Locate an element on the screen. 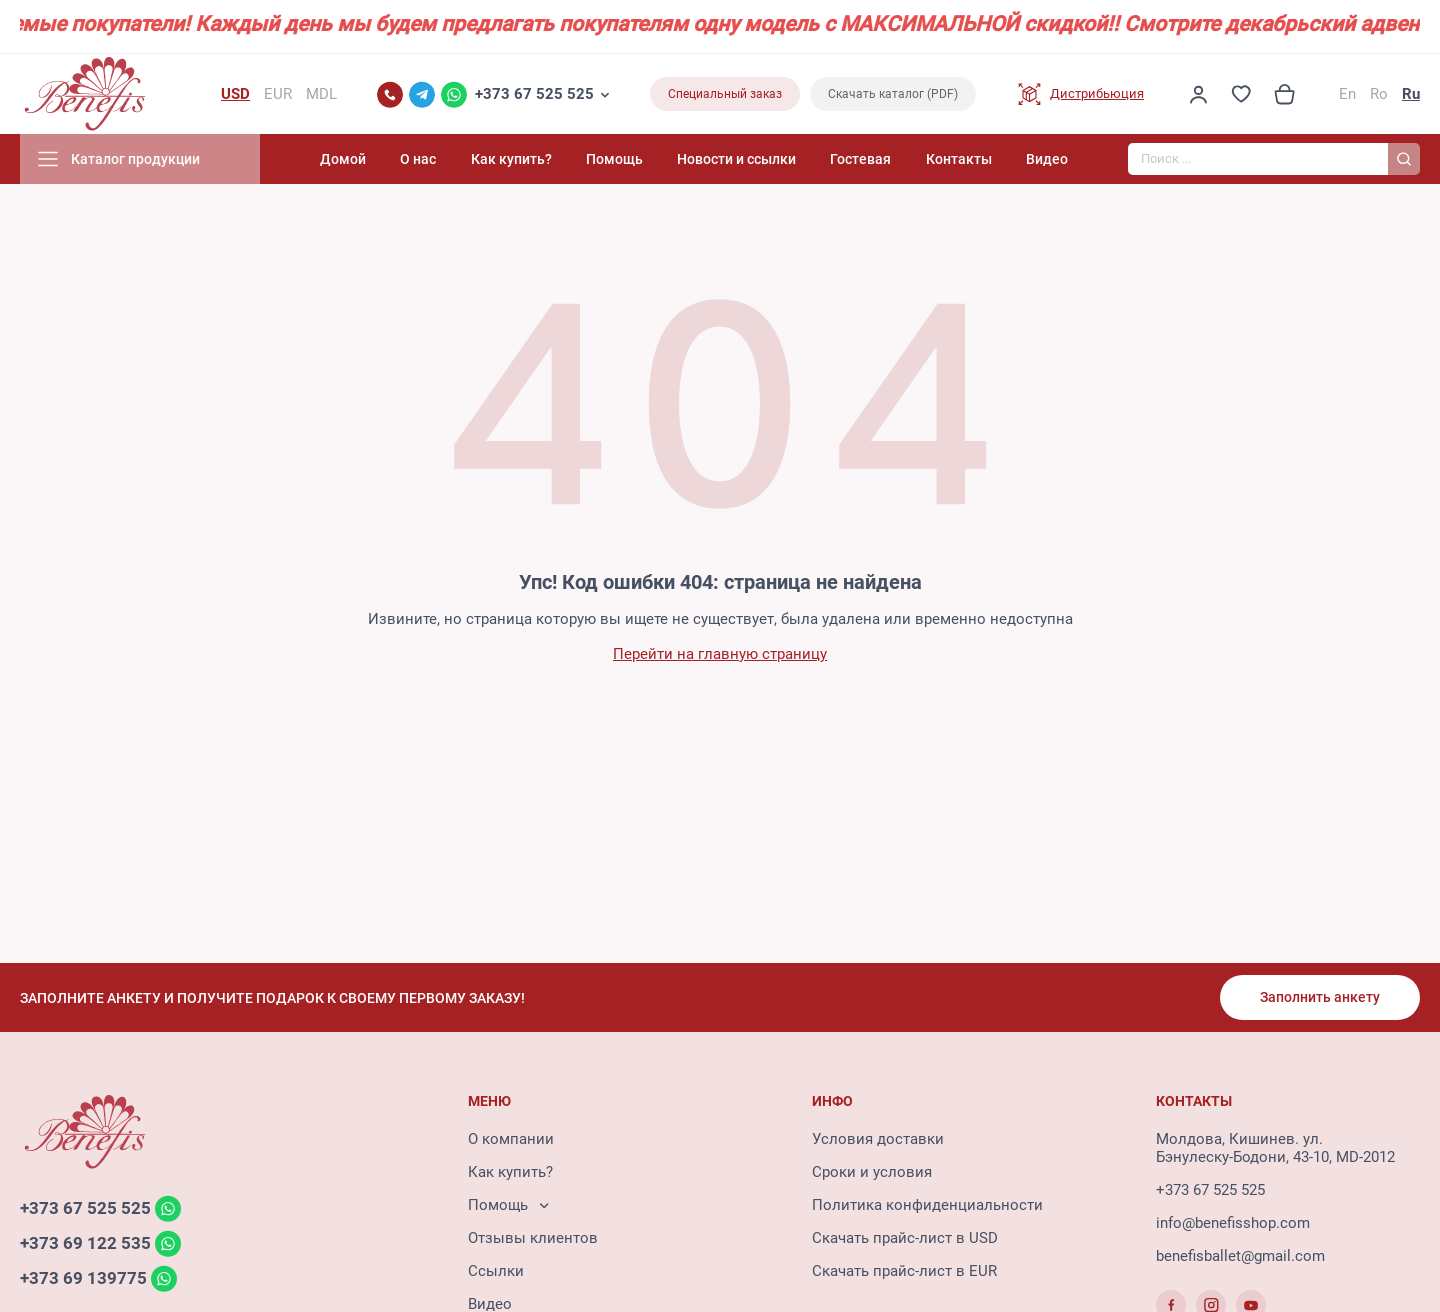 This screenshot has height=1312, width=1440. Ro is located at coordinates (1379, 94).